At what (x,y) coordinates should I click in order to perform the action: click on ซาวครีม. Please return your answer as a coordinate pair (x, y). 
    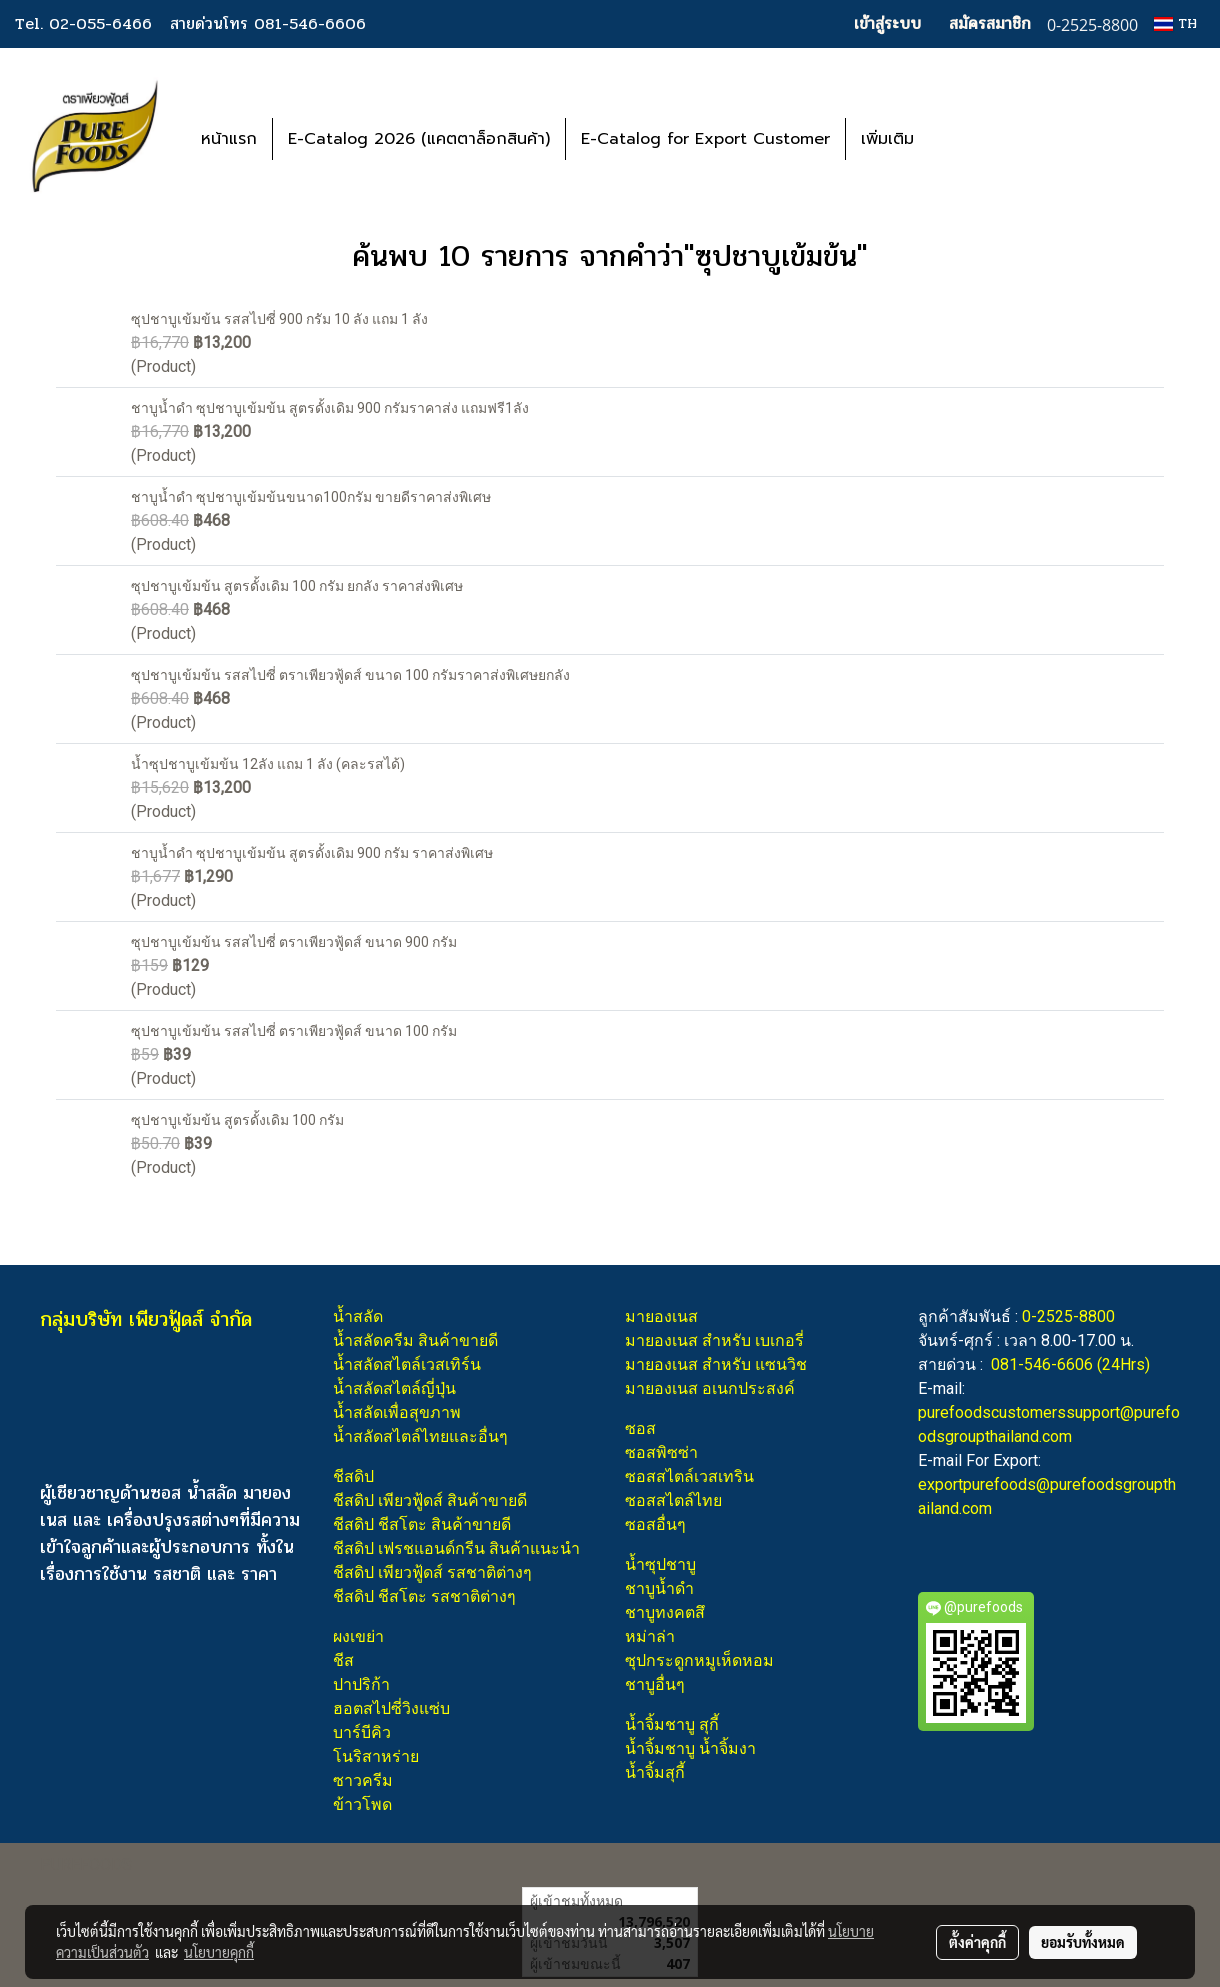
    Looking at the image, I should click on (363, 1780).